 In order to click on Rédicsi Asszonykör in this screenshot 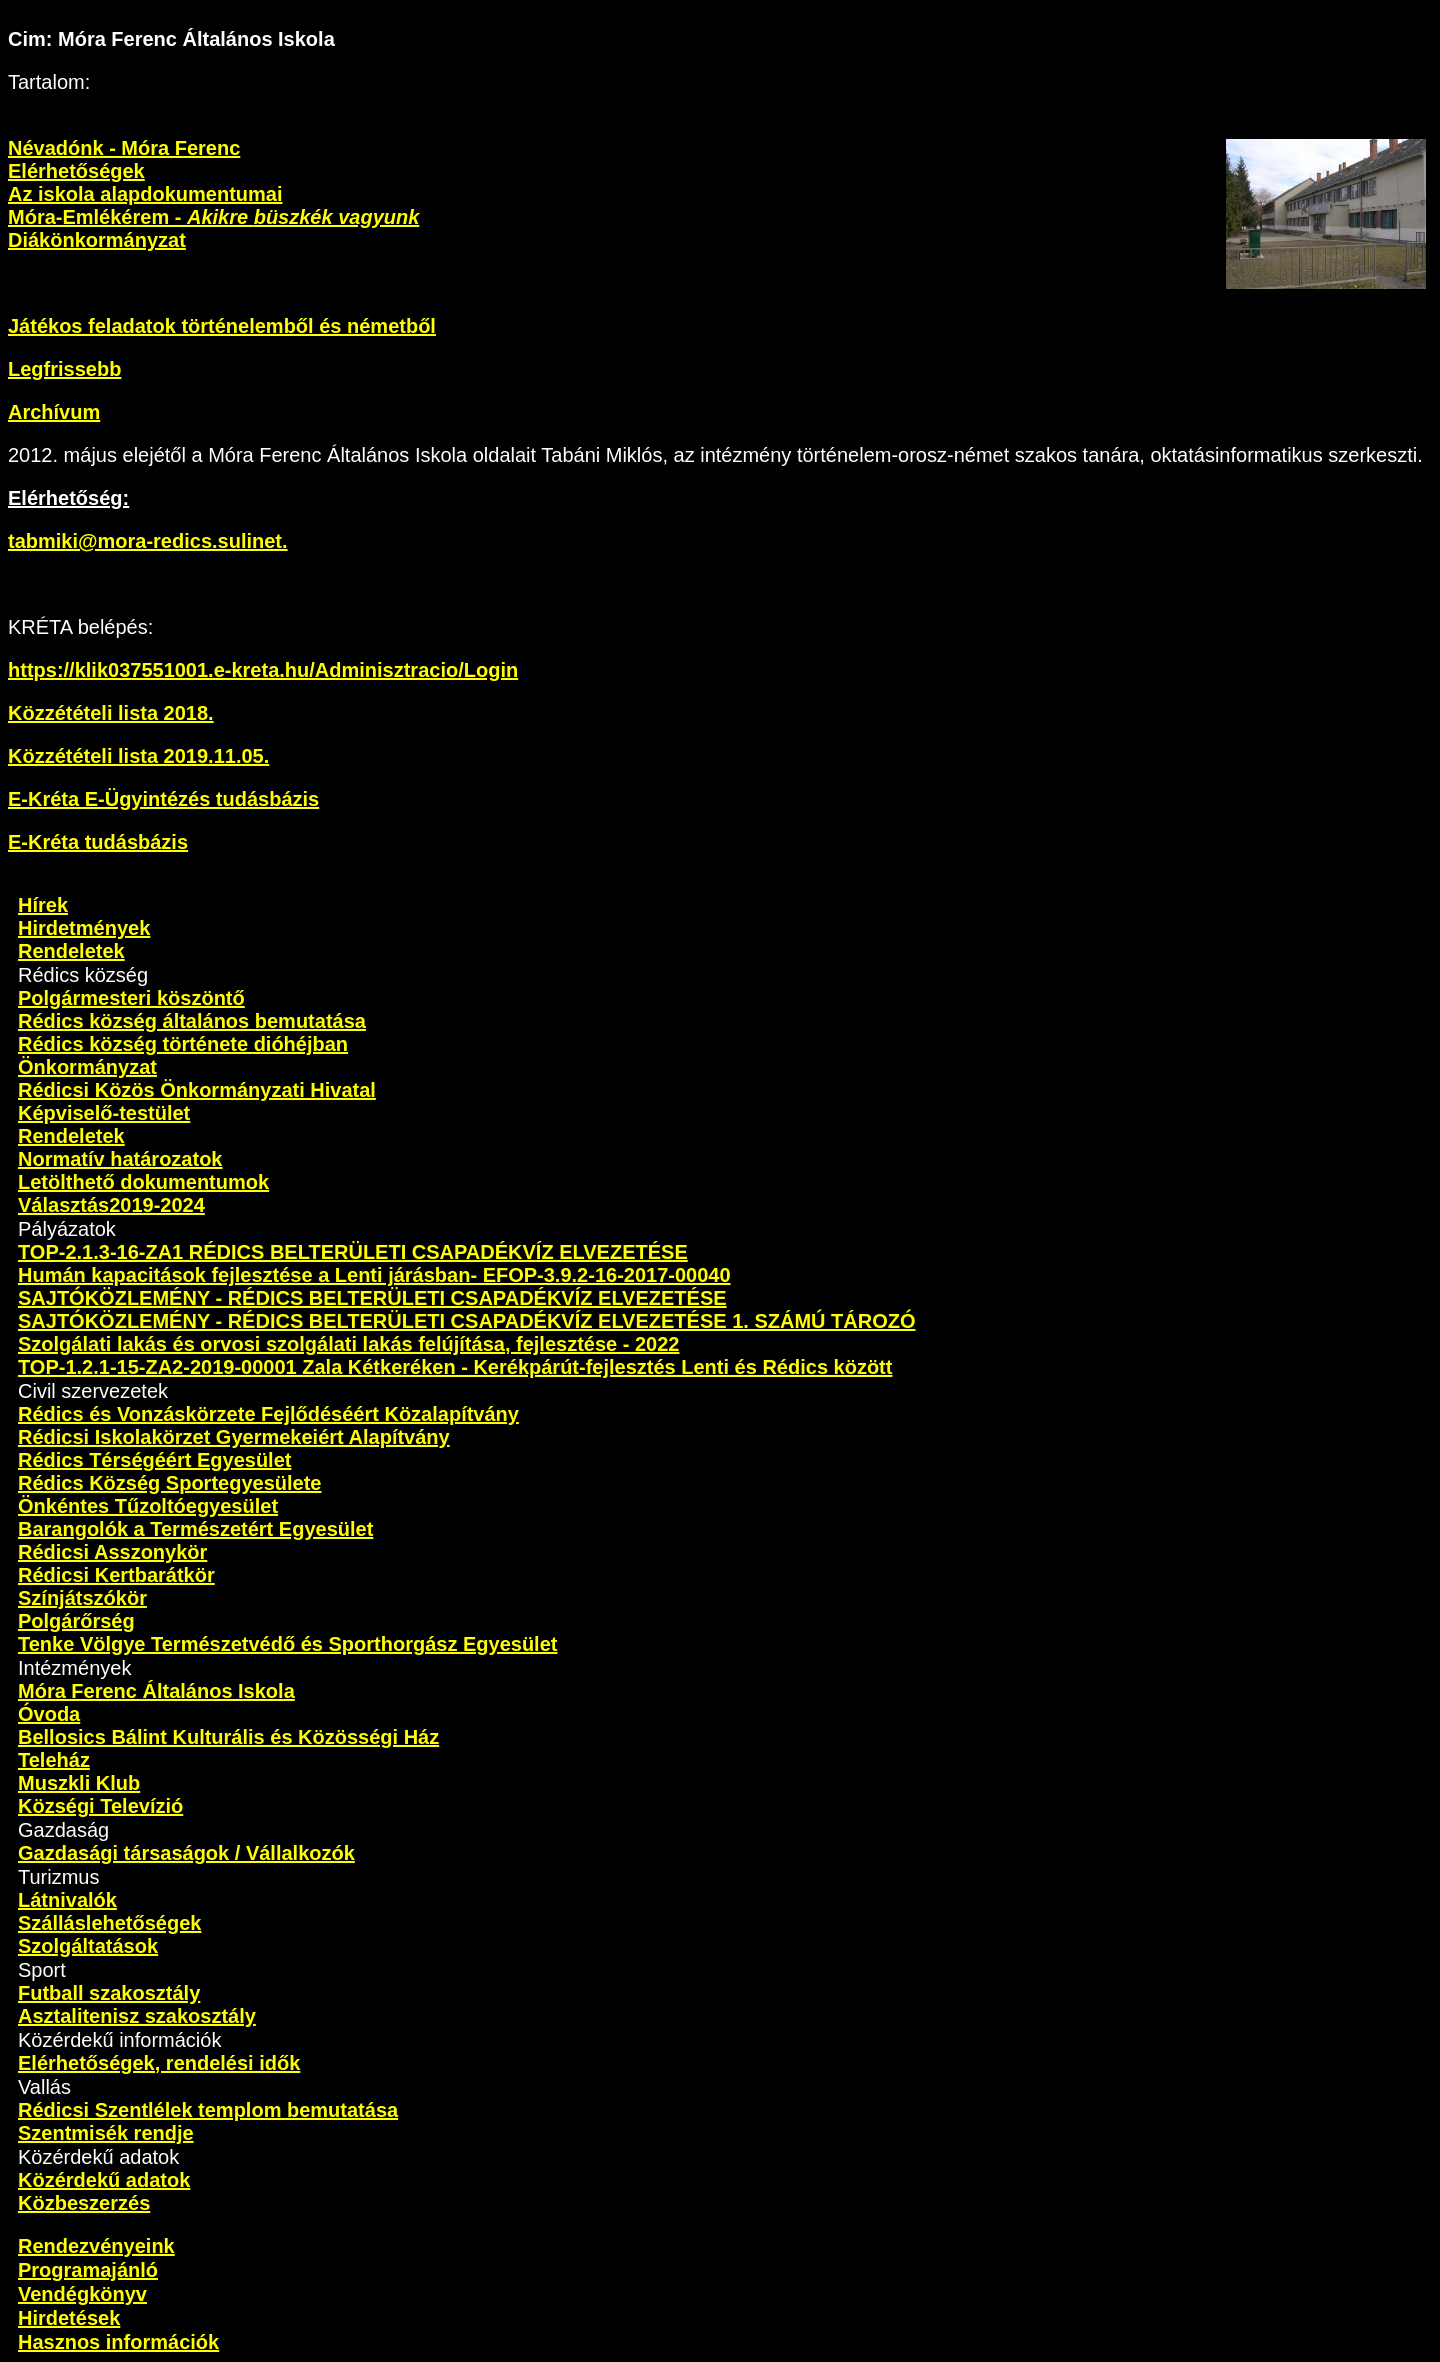, I will do `click(112, 1552)`.